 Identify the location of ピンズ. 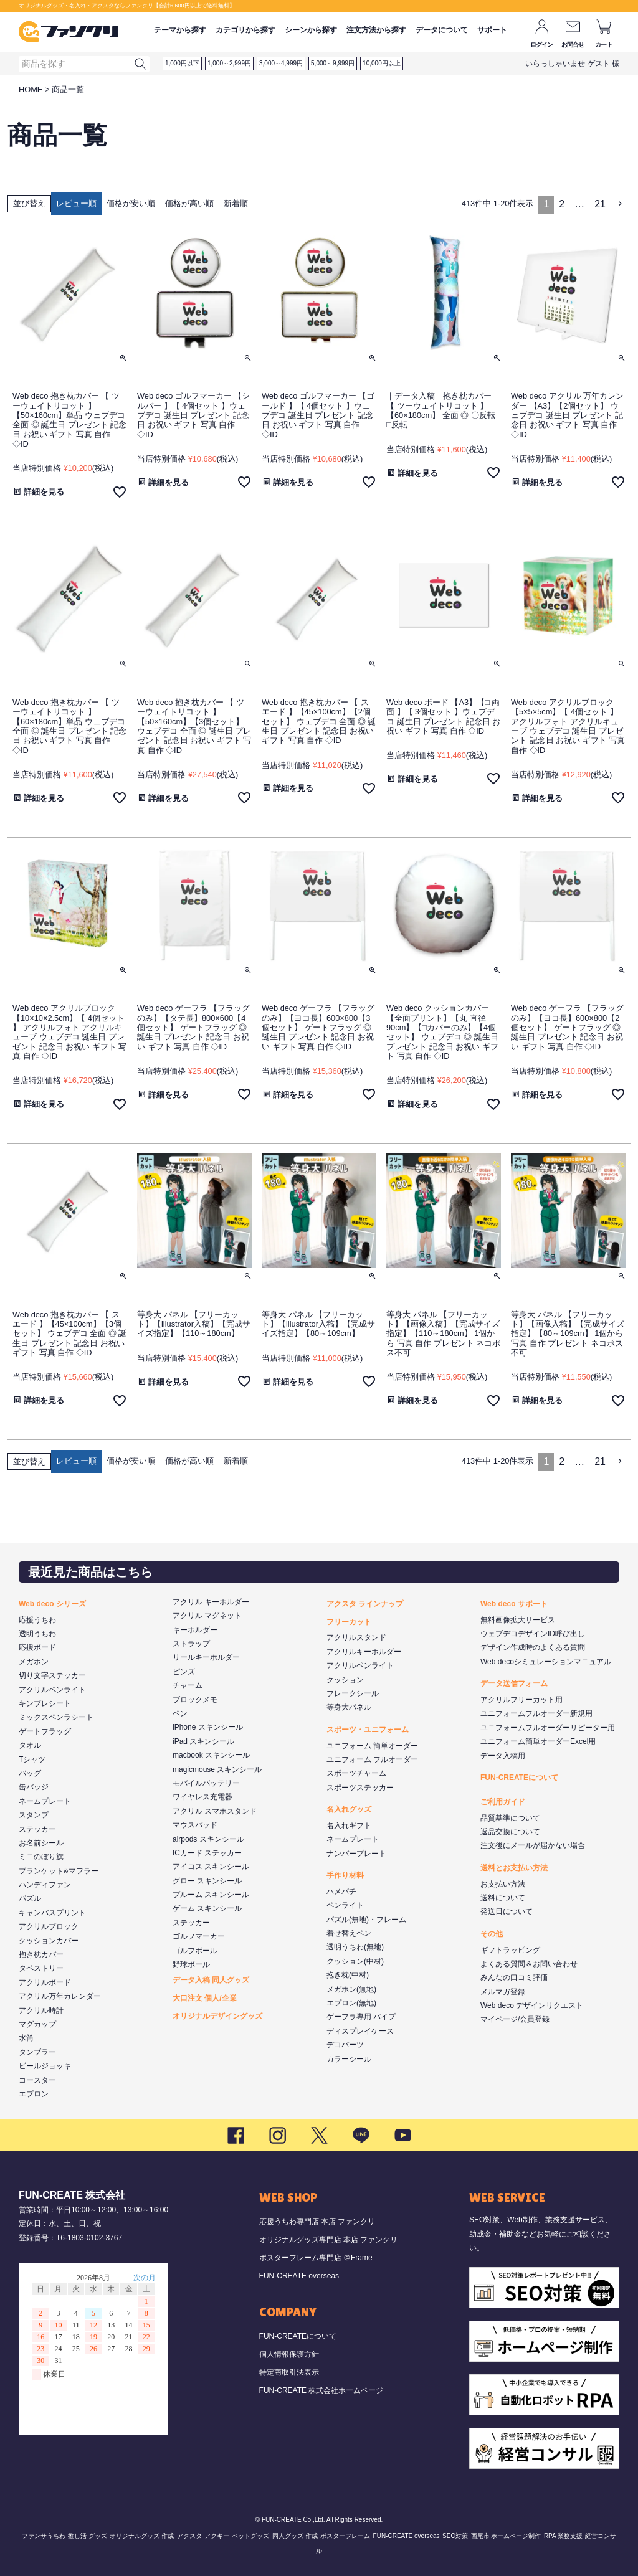
(184, 1671).